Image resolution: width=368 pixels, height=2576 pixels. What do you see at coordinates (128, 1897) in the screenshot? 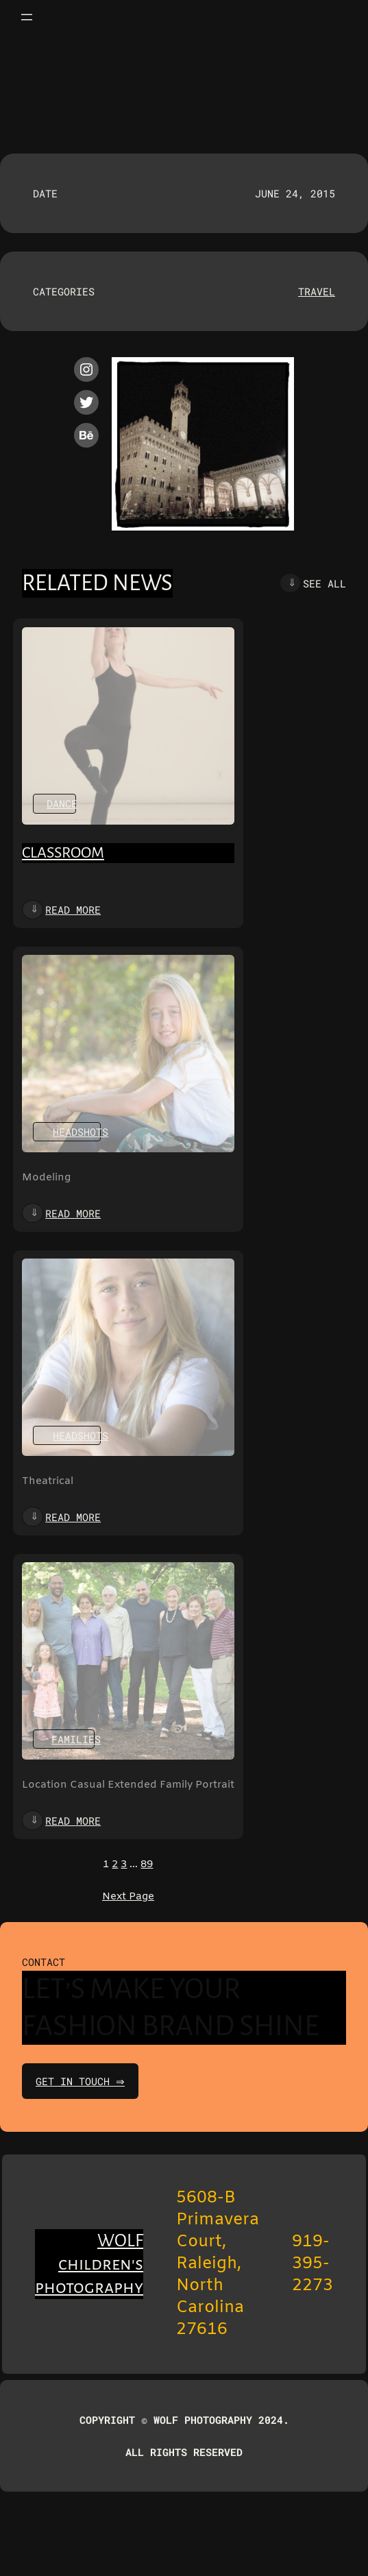
I see `Next Page` at bounding box center [128, 1897].